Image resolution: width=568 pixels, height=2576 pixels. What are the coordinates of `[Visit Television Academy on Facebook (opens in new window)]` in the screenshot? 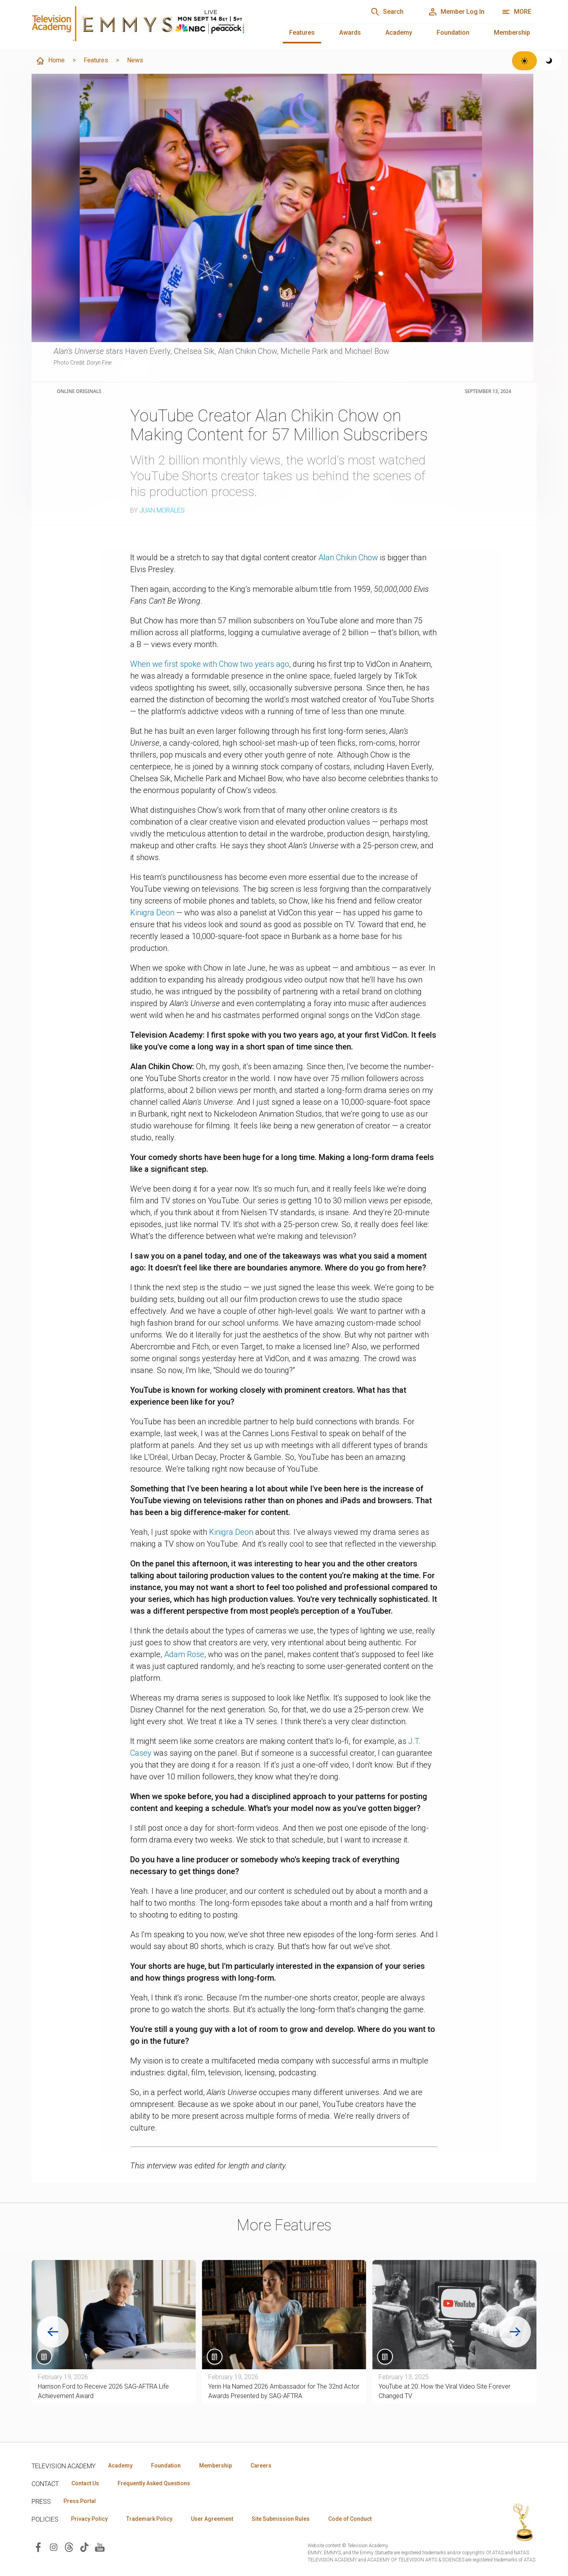 It's located at (38, 2546).